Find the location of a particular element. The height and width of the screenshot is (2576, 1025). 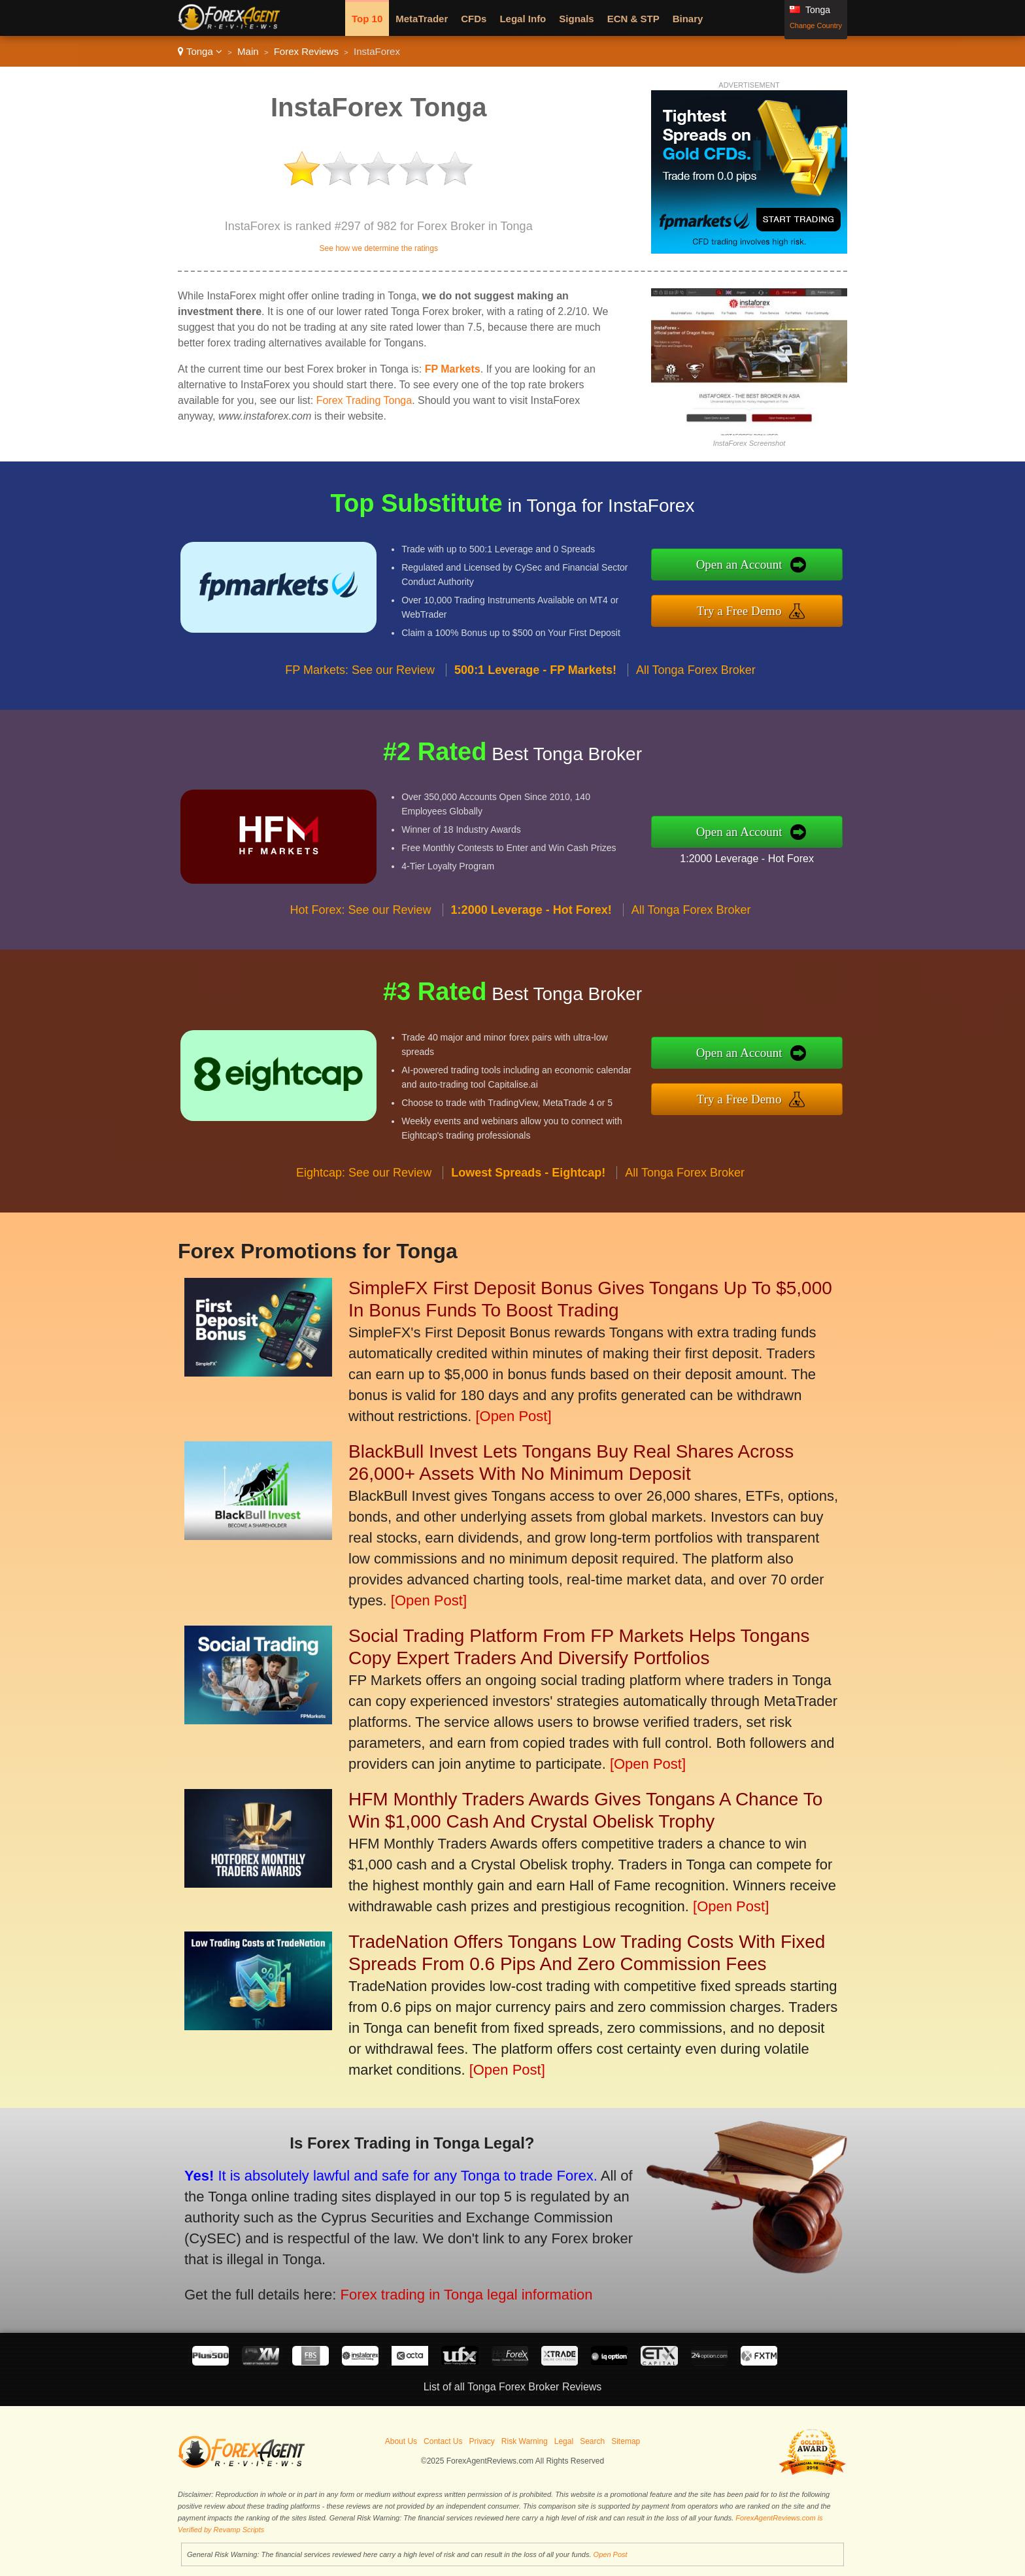

Tonga is located at coordinates (200, 51).